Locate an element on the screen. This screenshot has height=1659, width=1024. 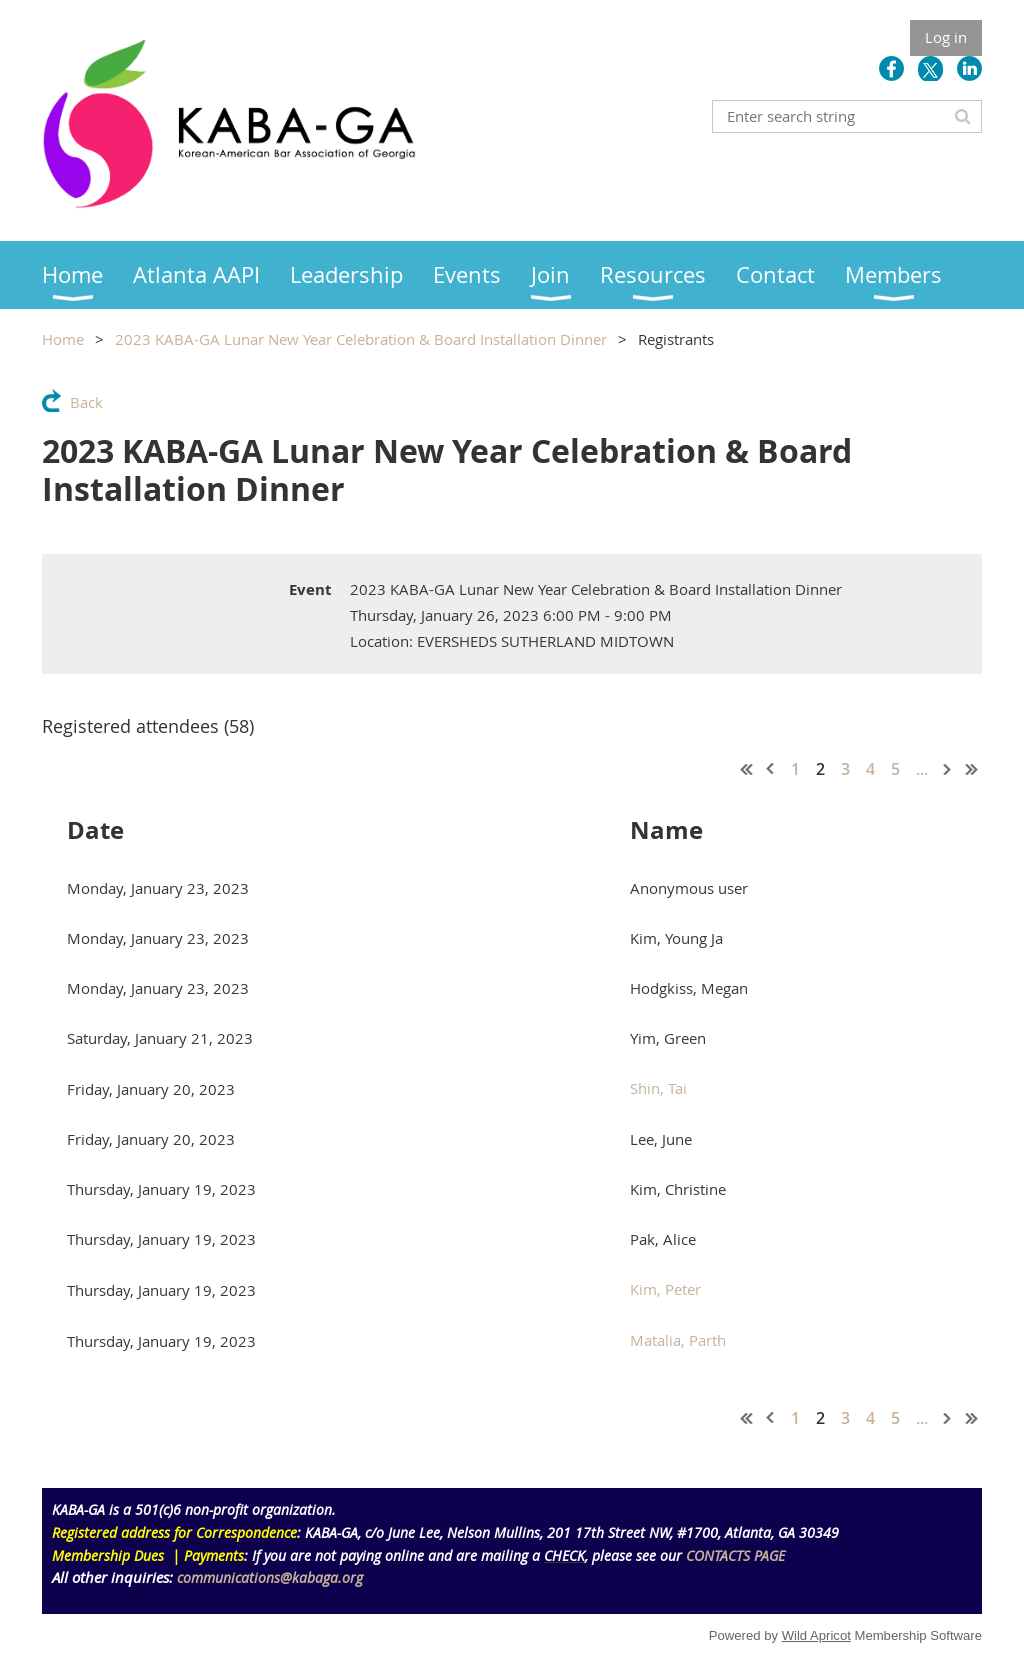
communications@kabaga.org is located at coordinates (270, 1577).